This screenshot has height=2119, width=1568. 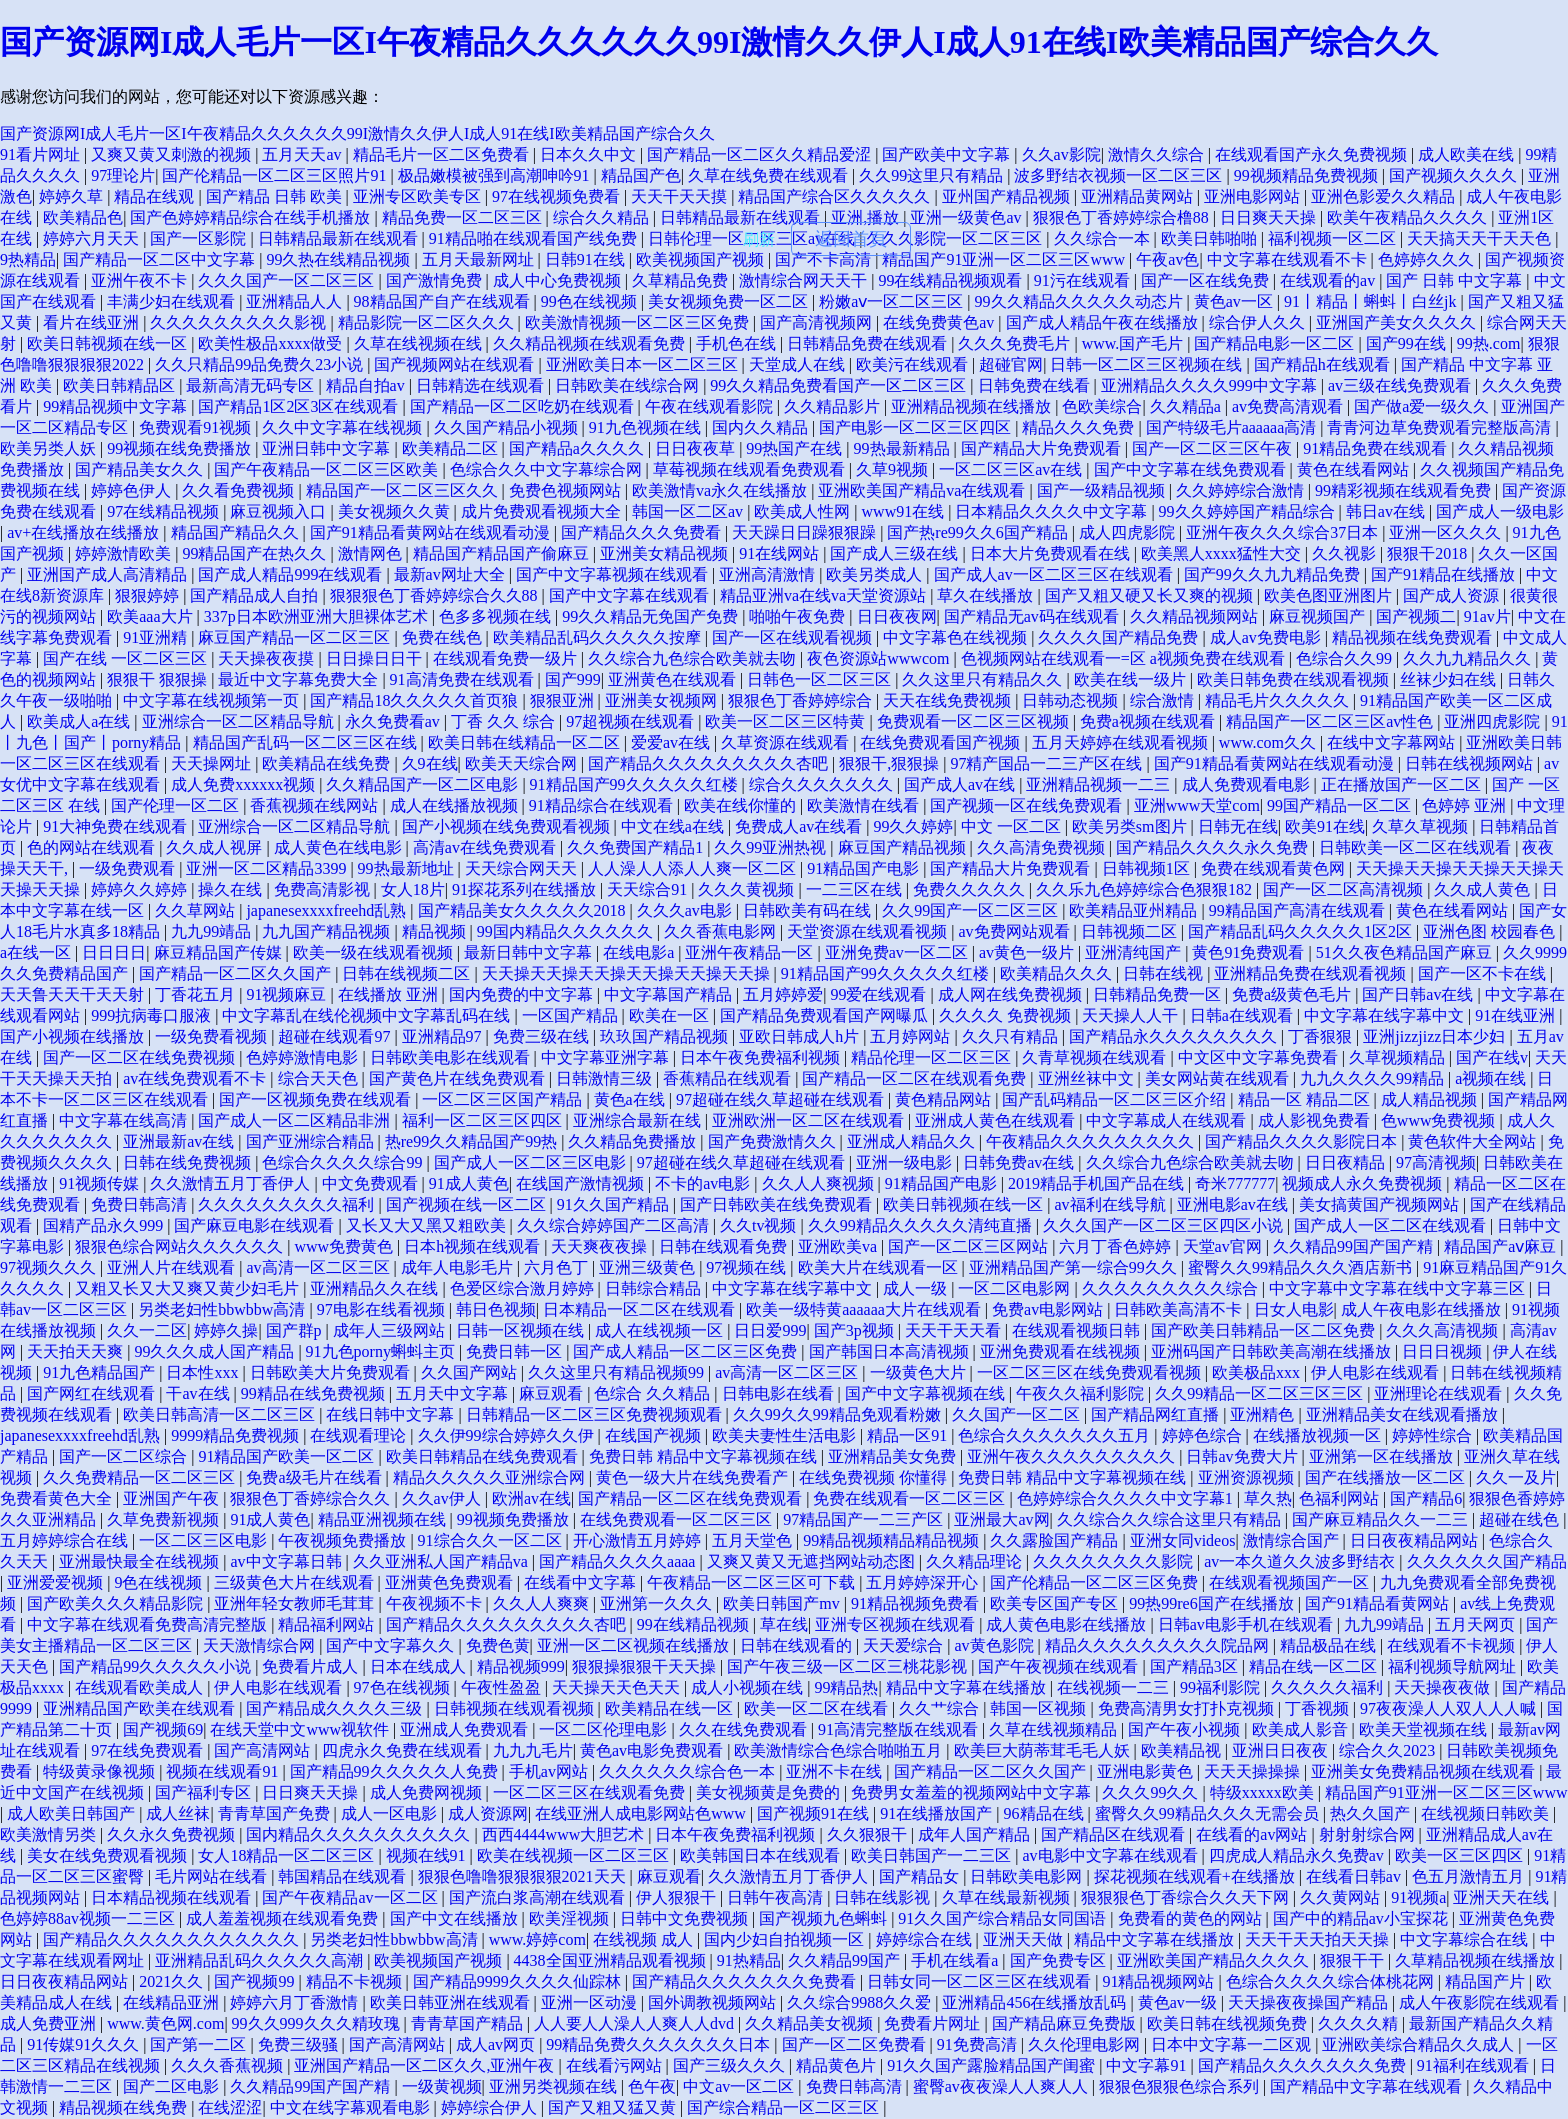 What do you see at coordinates (1329, 280) in the screenshot?
I see `在线观看的av` at bounding box center [1329, 280].